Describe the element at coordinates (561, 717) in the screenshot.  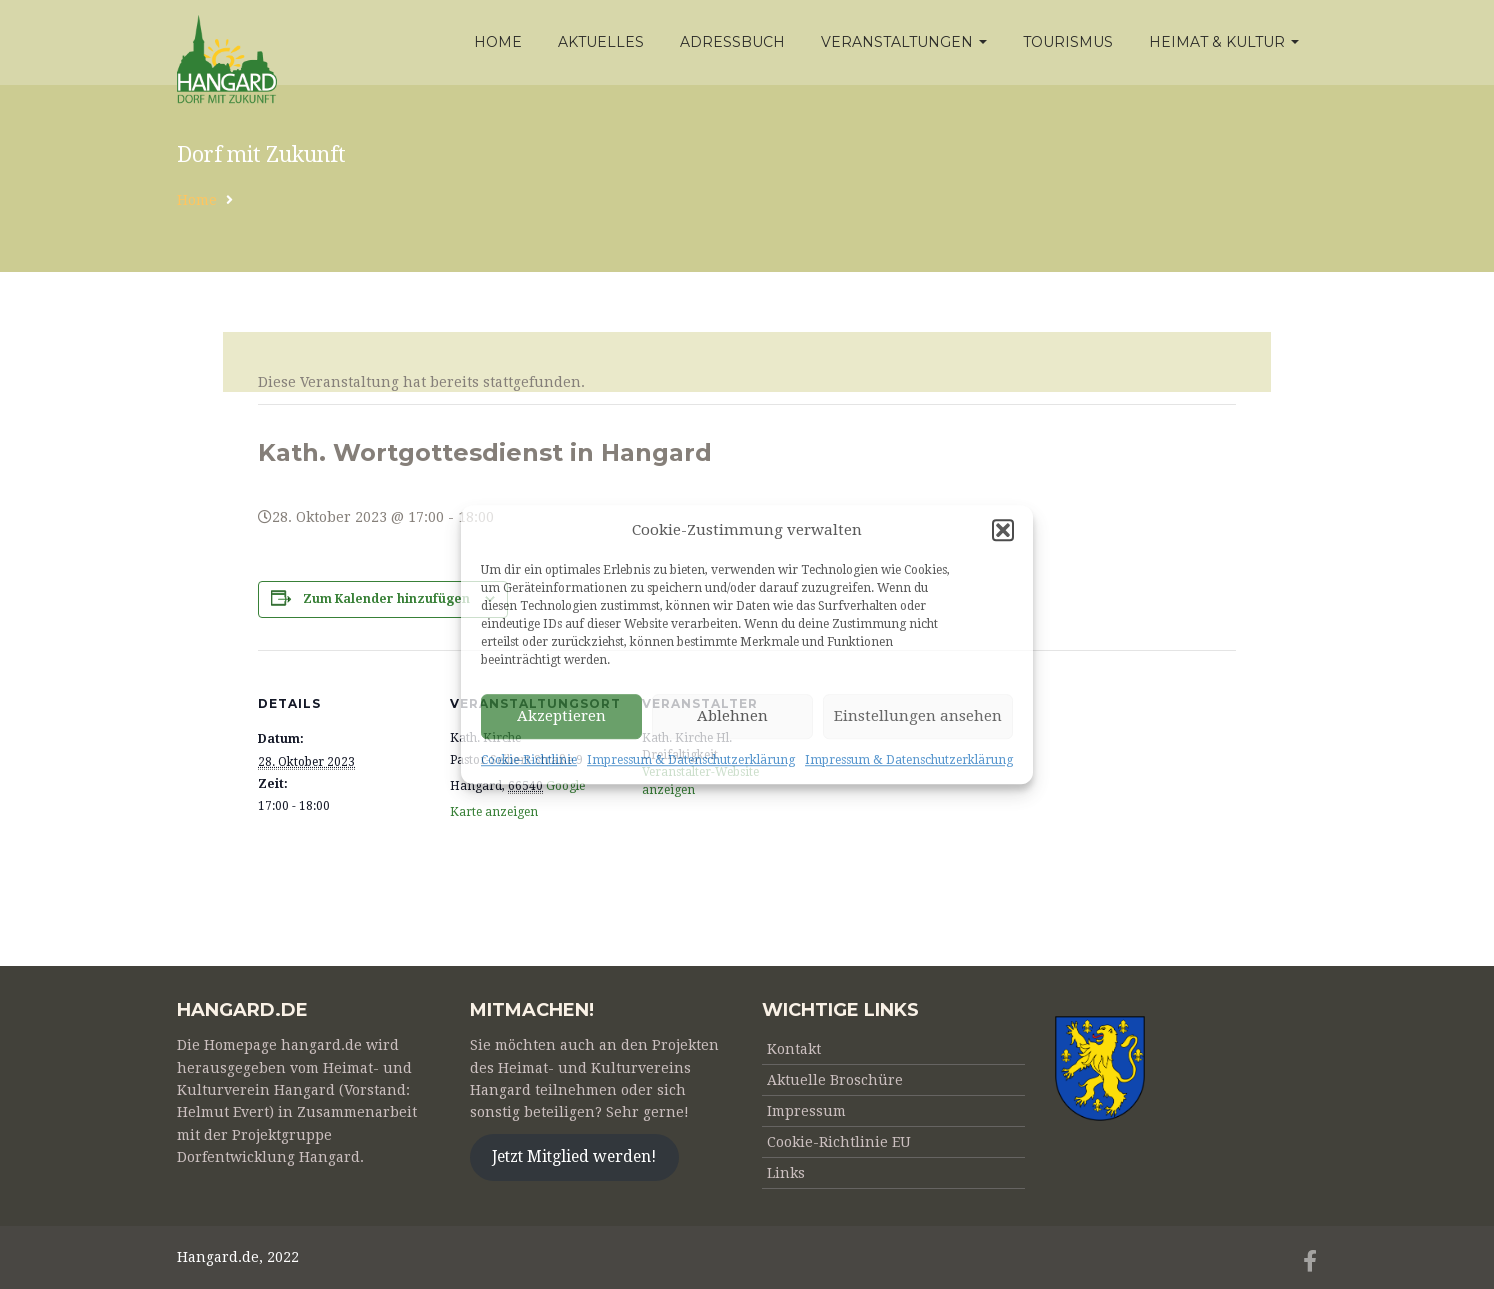
I see `Akzeptieren` at that location.